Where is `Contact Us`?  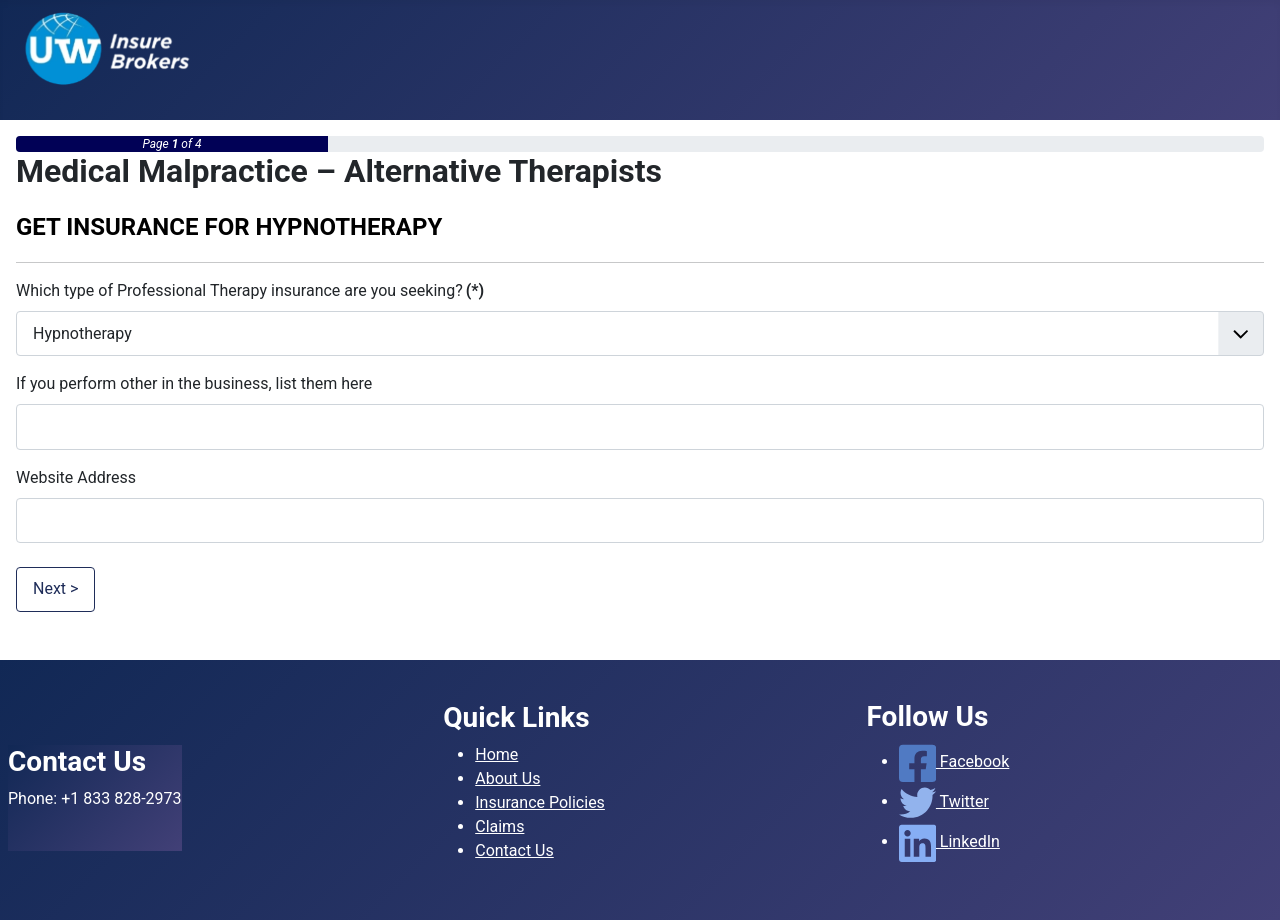 Contact Us is located at coordinates (514, 850).